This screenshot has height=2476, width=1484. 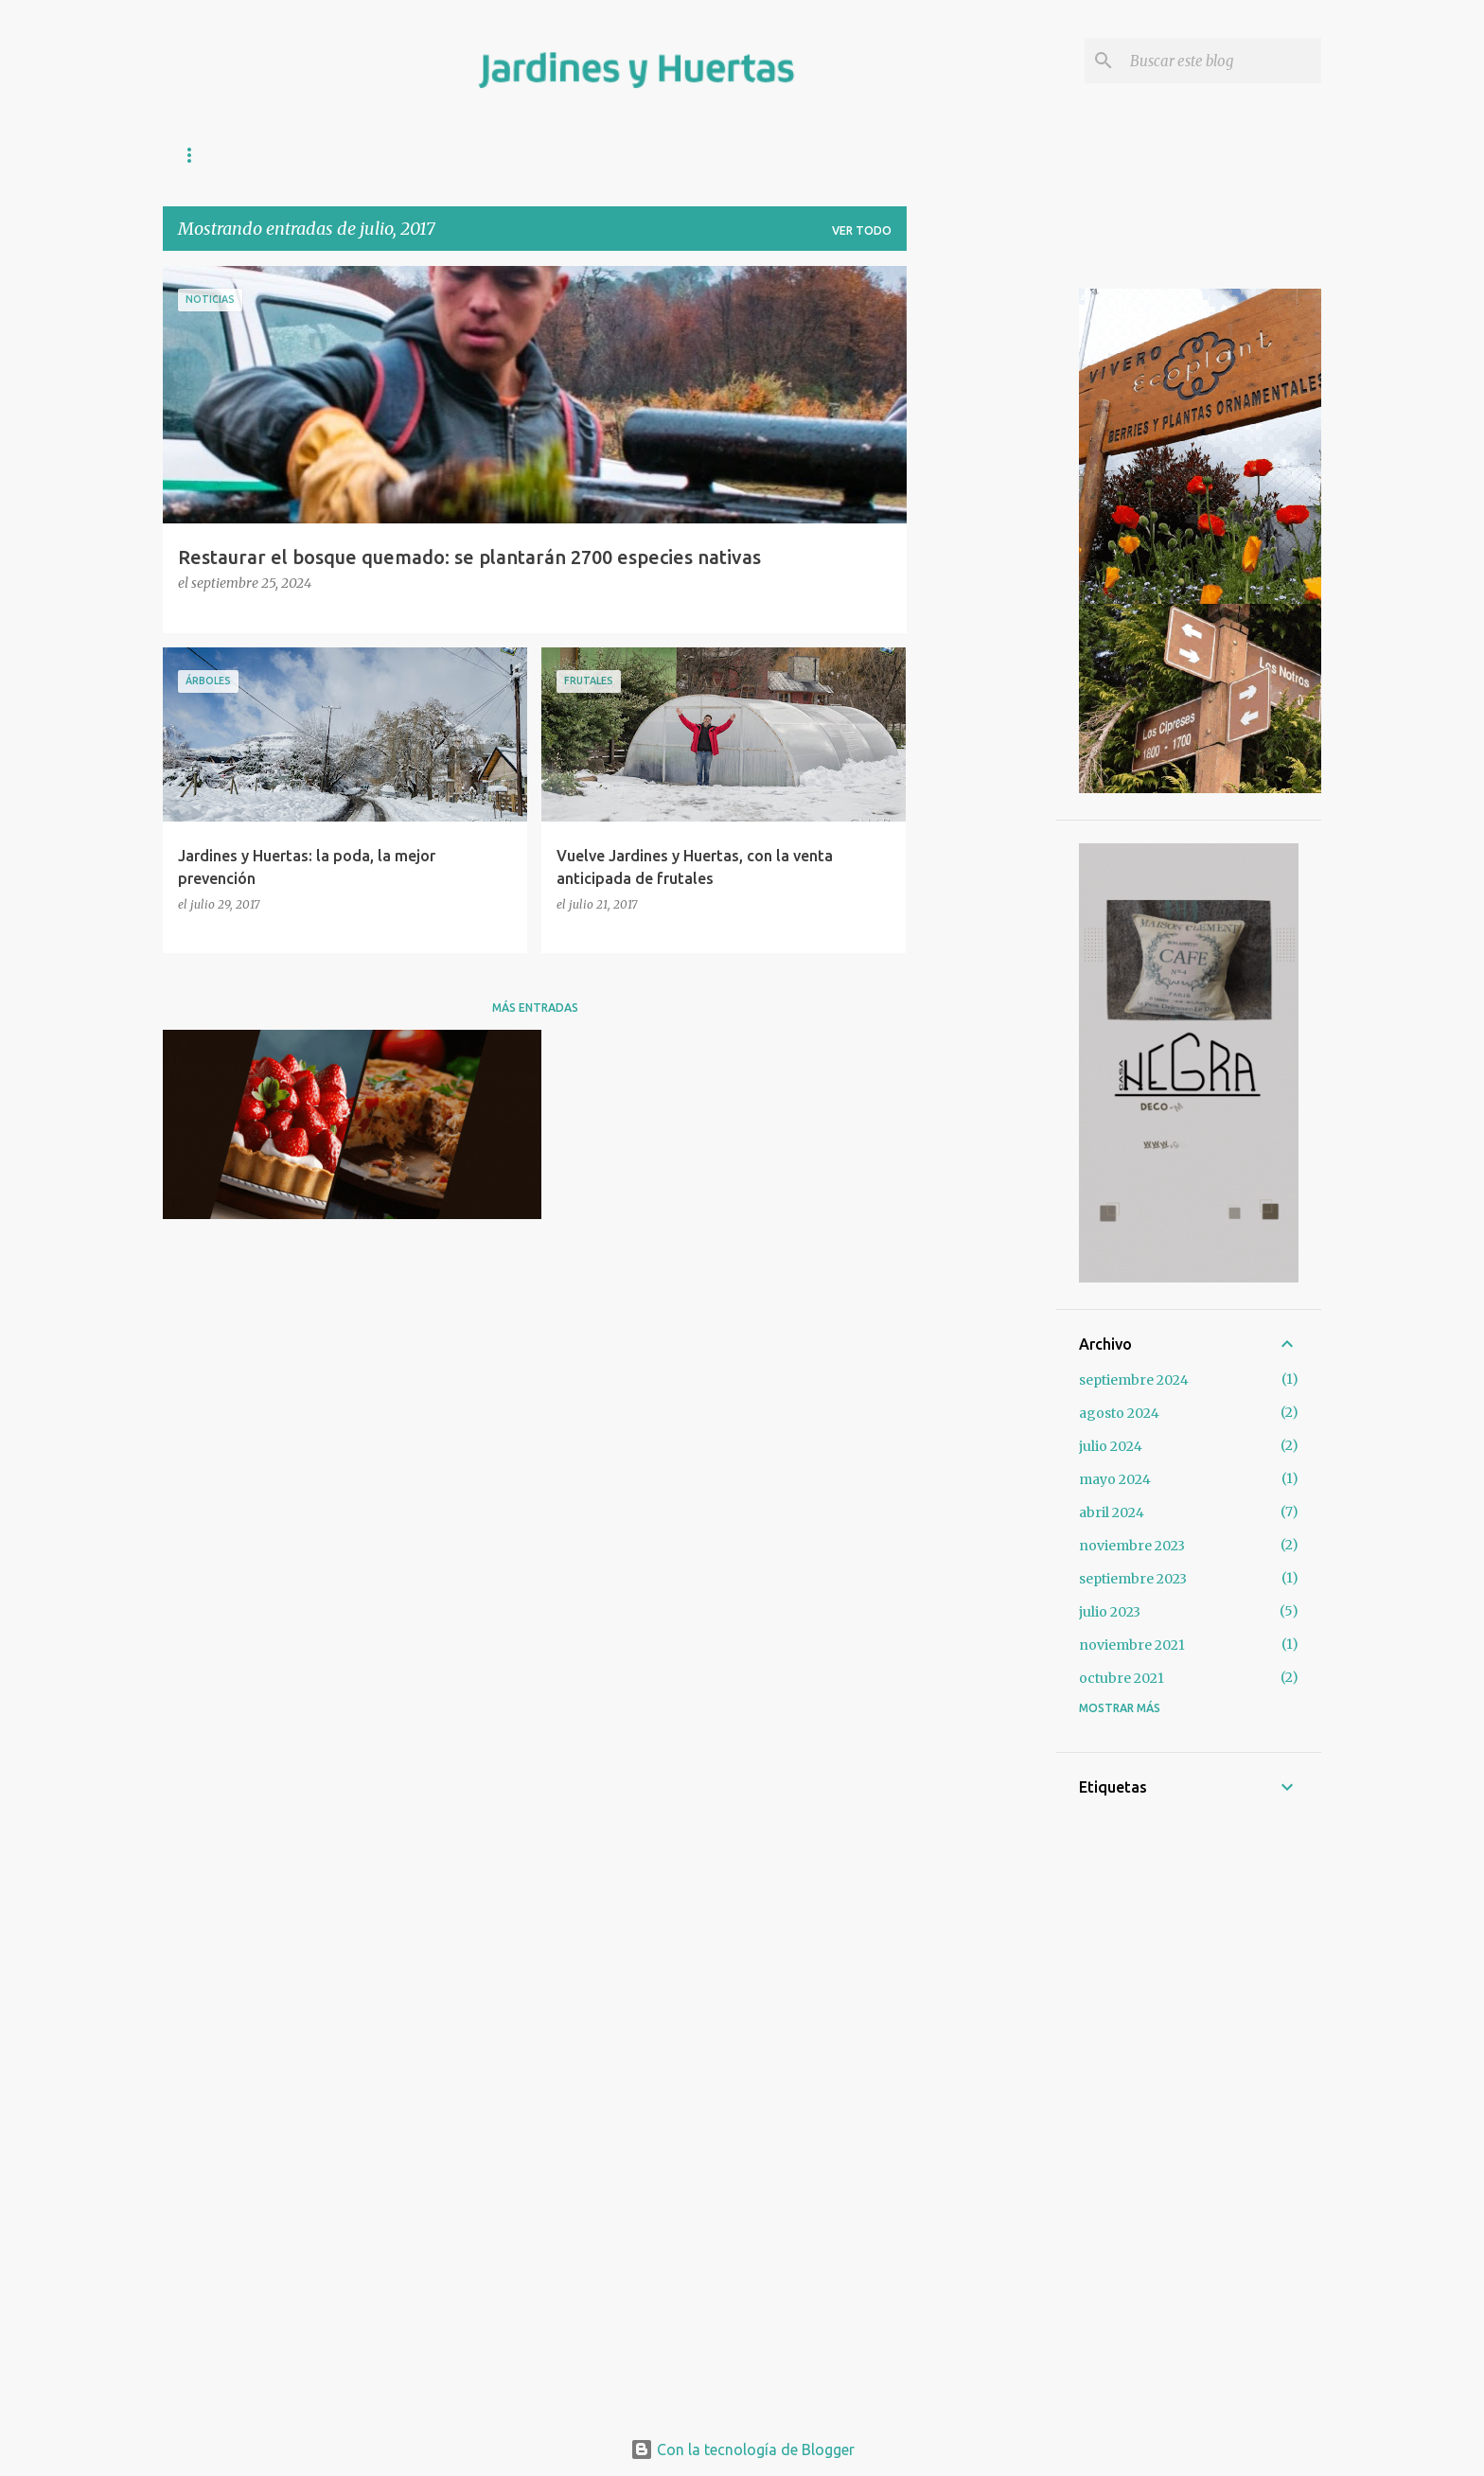 I want to click on INICIO, so click(x=196, y=155).